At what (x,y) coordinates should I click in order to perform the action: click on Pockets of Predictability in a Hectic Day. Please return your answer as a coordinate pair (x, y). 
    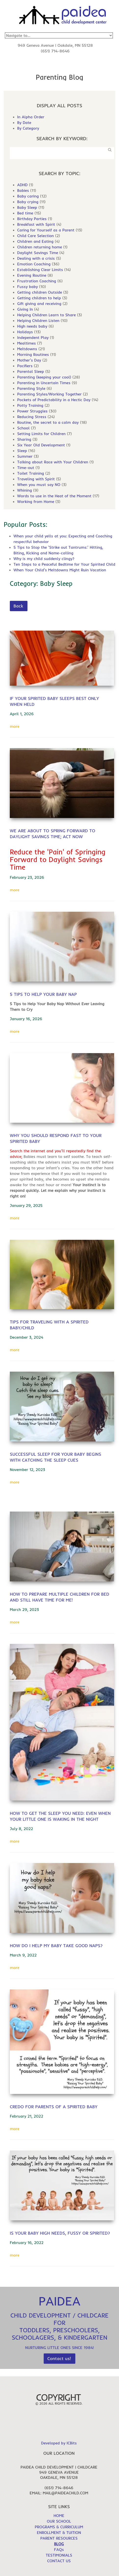
    Looking at the image, I should click on (54, 399).